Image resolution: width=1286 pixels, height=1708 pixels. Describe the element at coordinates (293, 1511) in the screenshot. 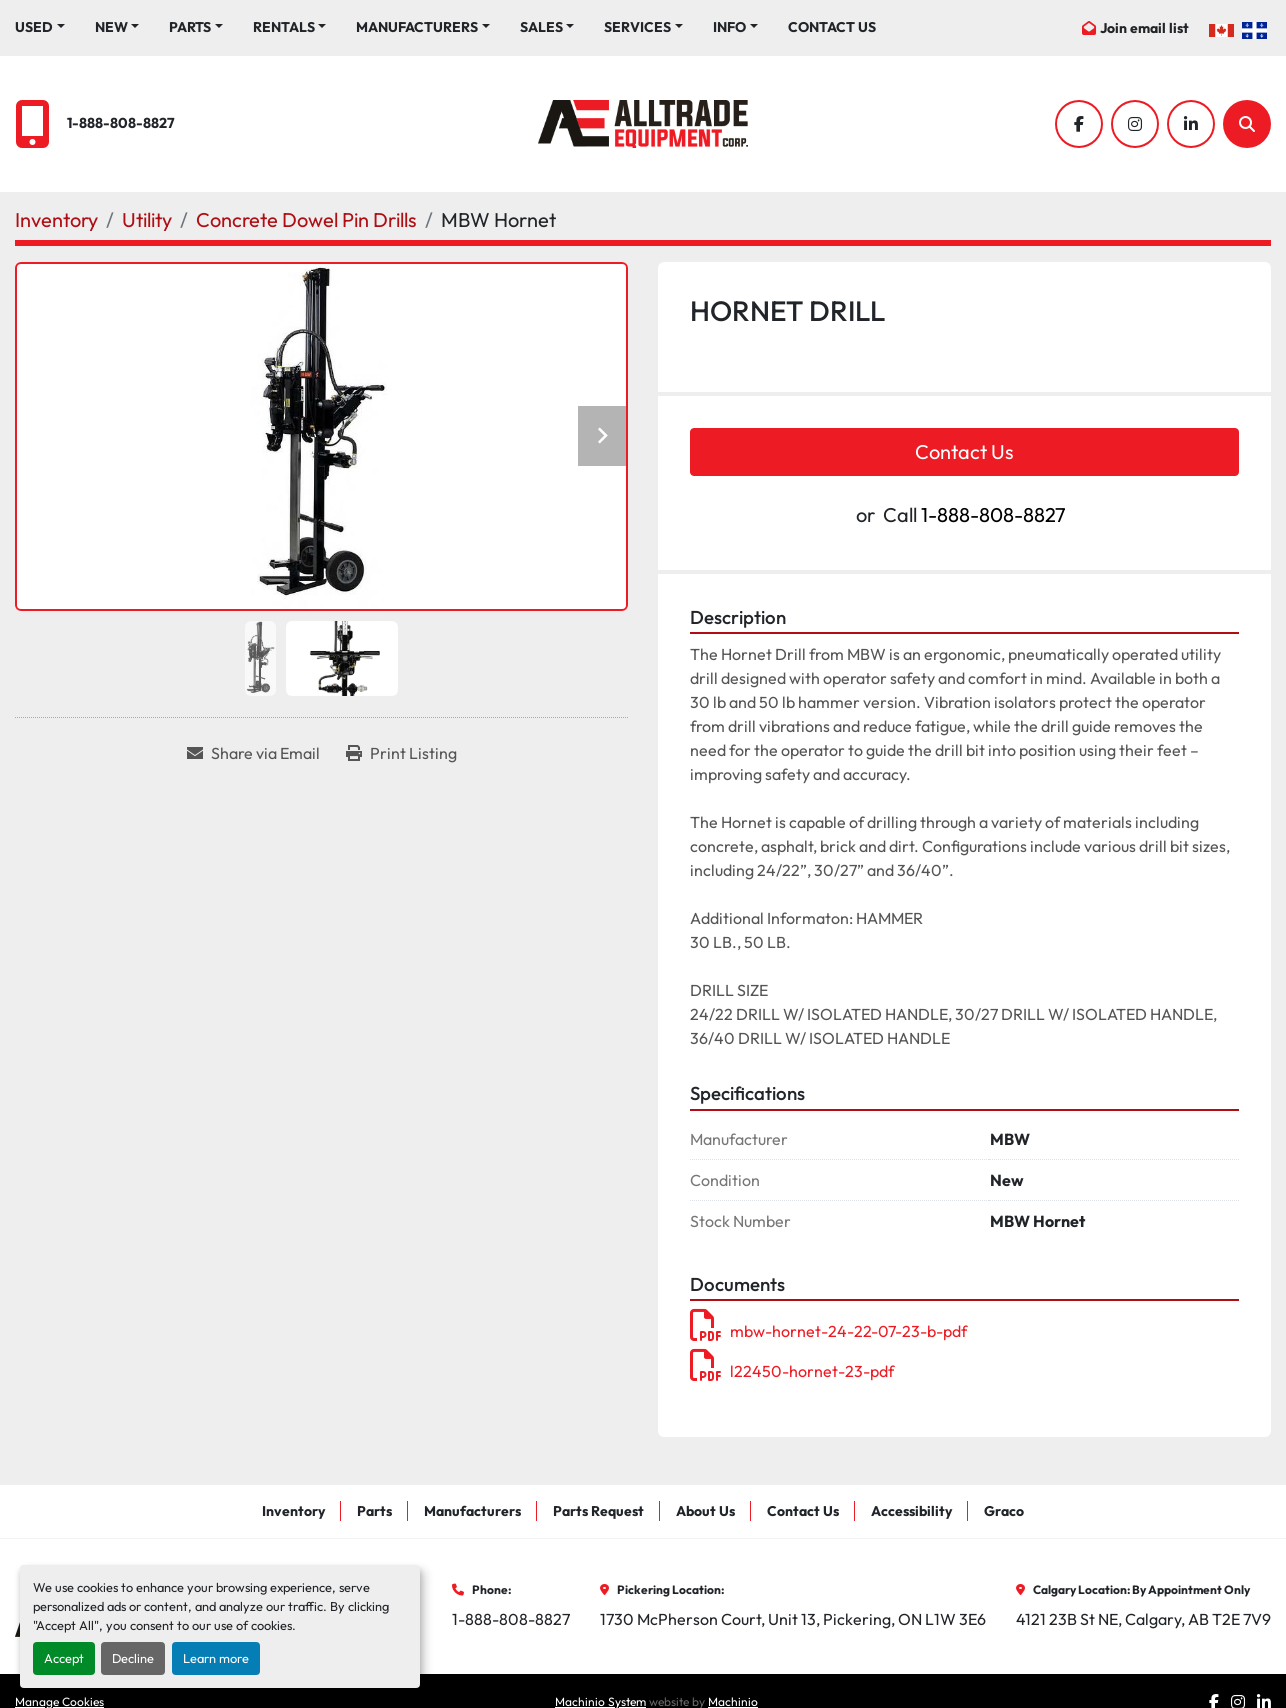

I see `Inventory` at that location.